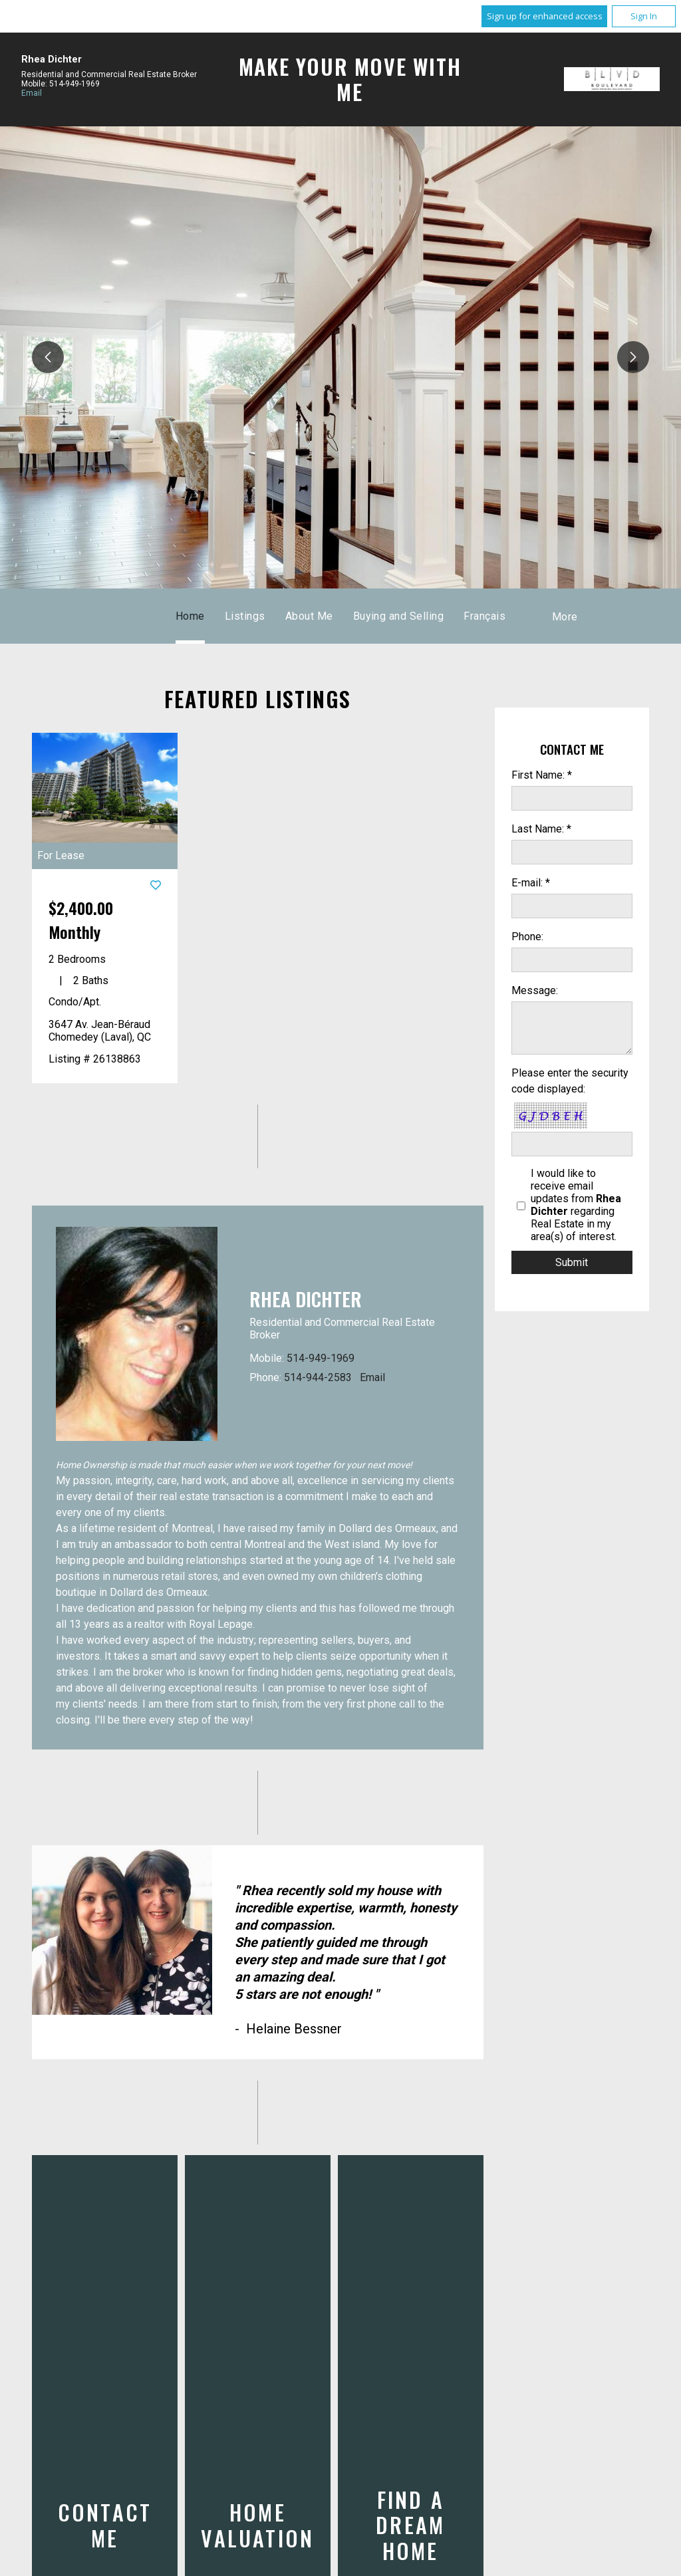 The height and width of the screenshot is (2576, 681). Describe the element at coordinates (398, 616) in the screenshot. I see `Buying and Selling` at that location.